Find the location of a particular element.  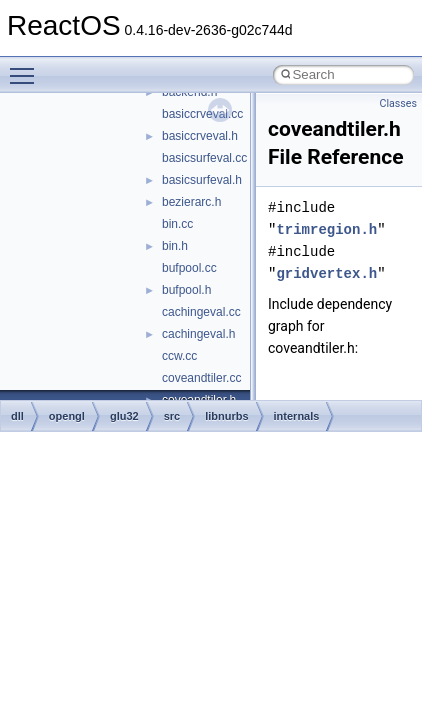

coveandtiler.cc is located at coordinates (201, 378).